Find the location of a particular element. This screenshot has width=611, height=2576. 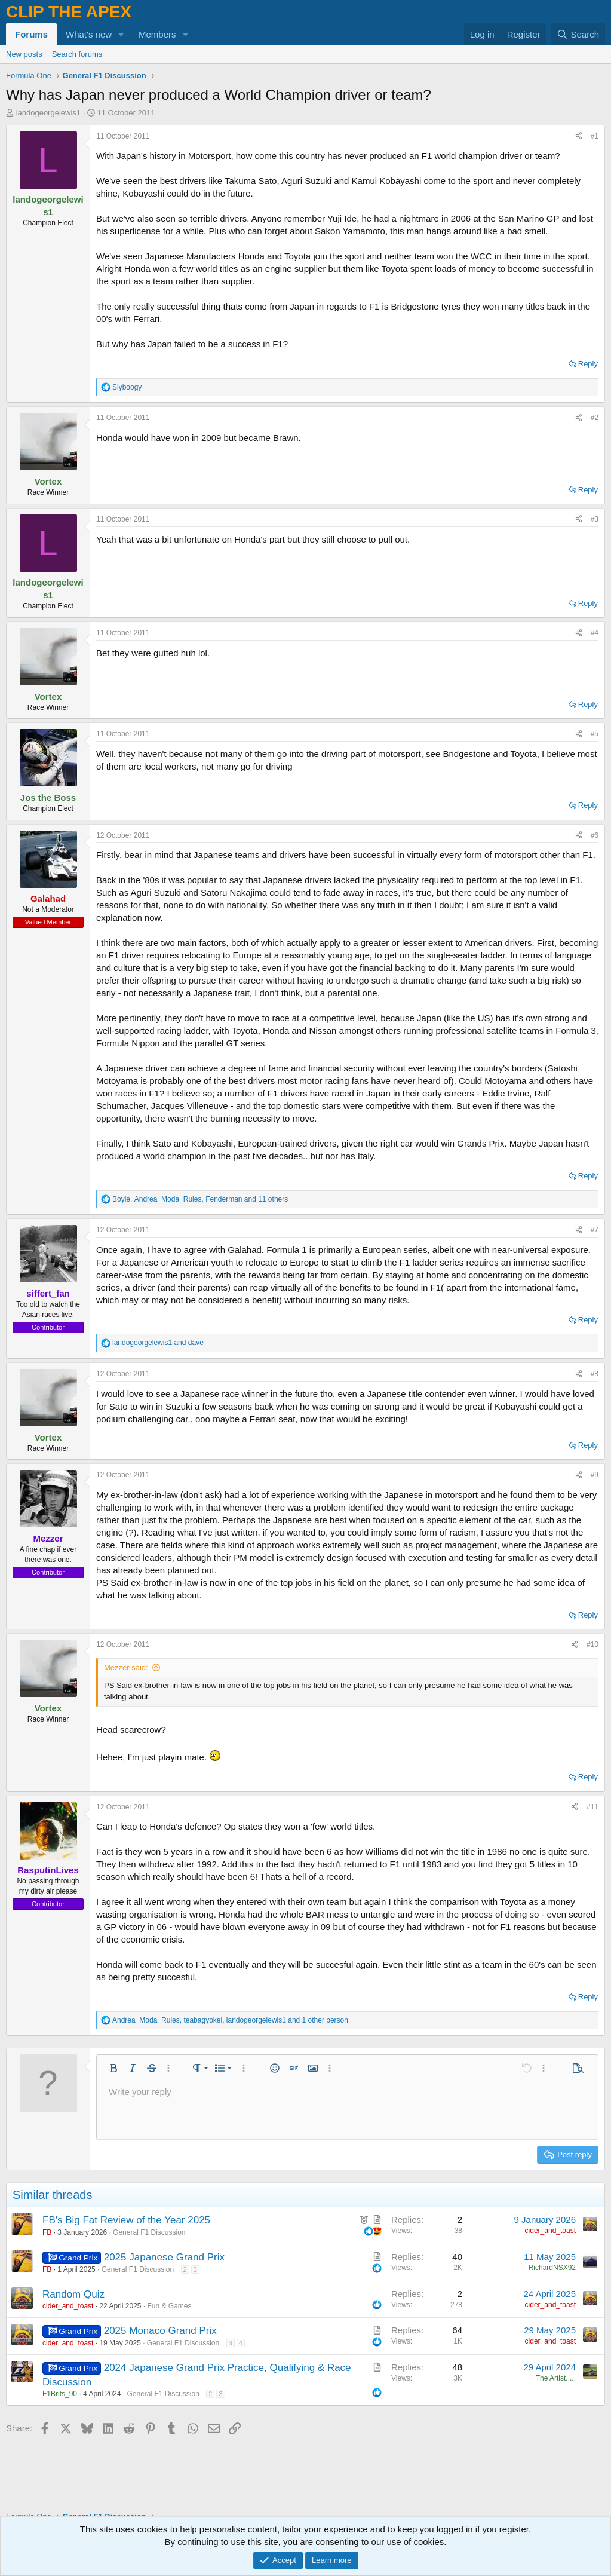

Reply is located at coordinates (588, 363).